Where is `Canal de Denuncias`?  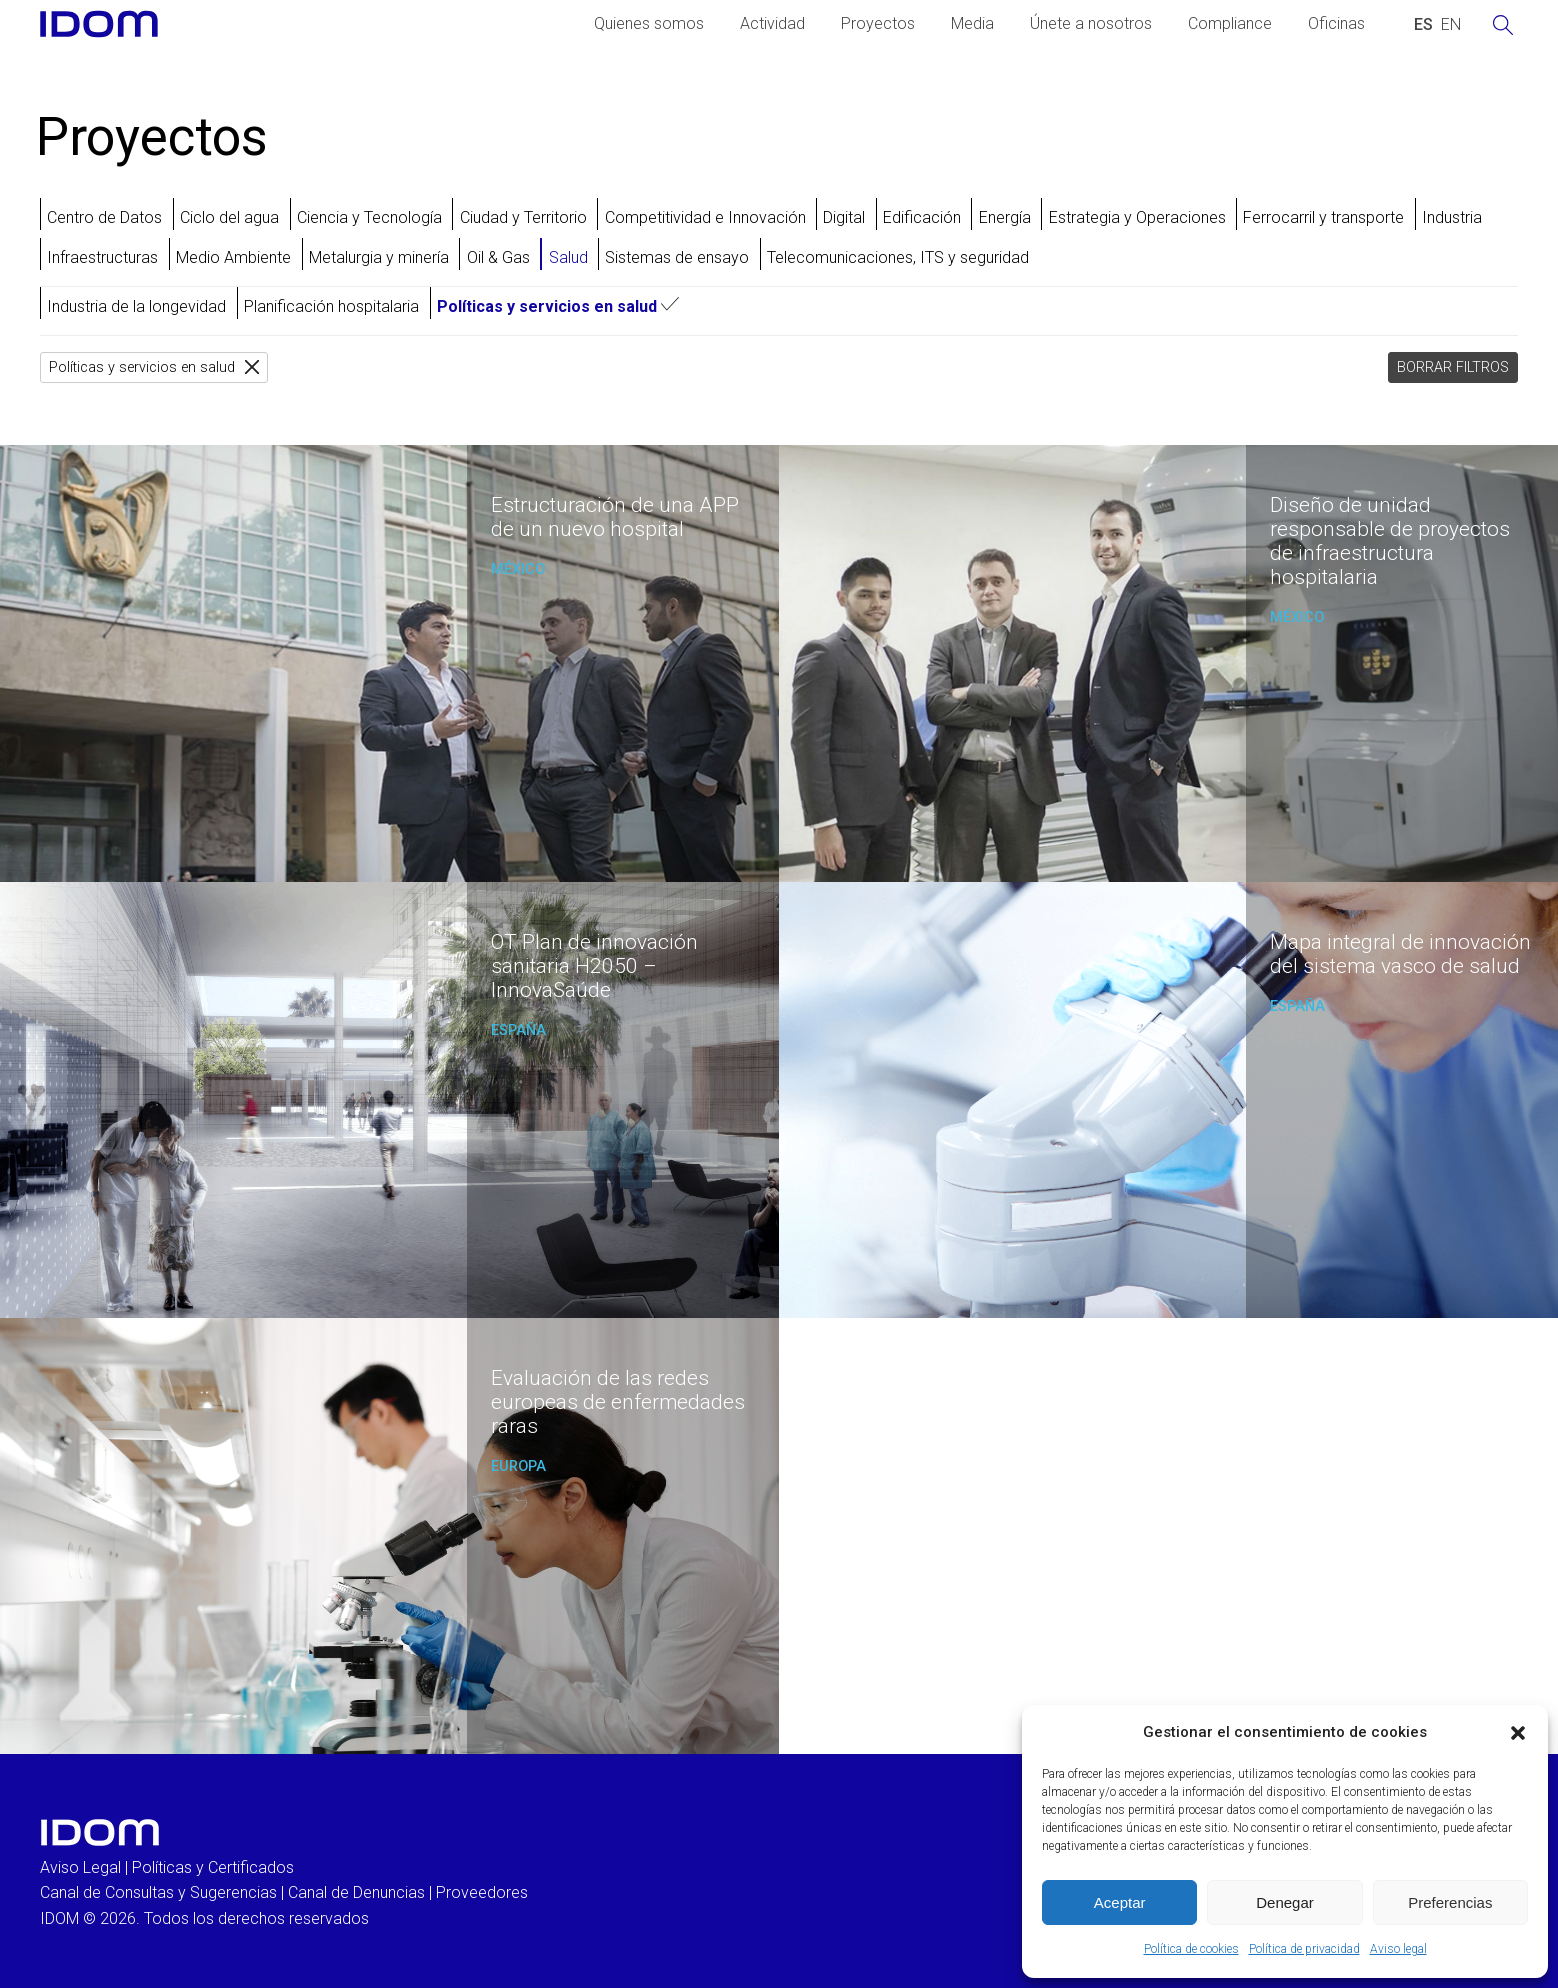
Canal de Denuncias is located at coordinates (356, 1892).